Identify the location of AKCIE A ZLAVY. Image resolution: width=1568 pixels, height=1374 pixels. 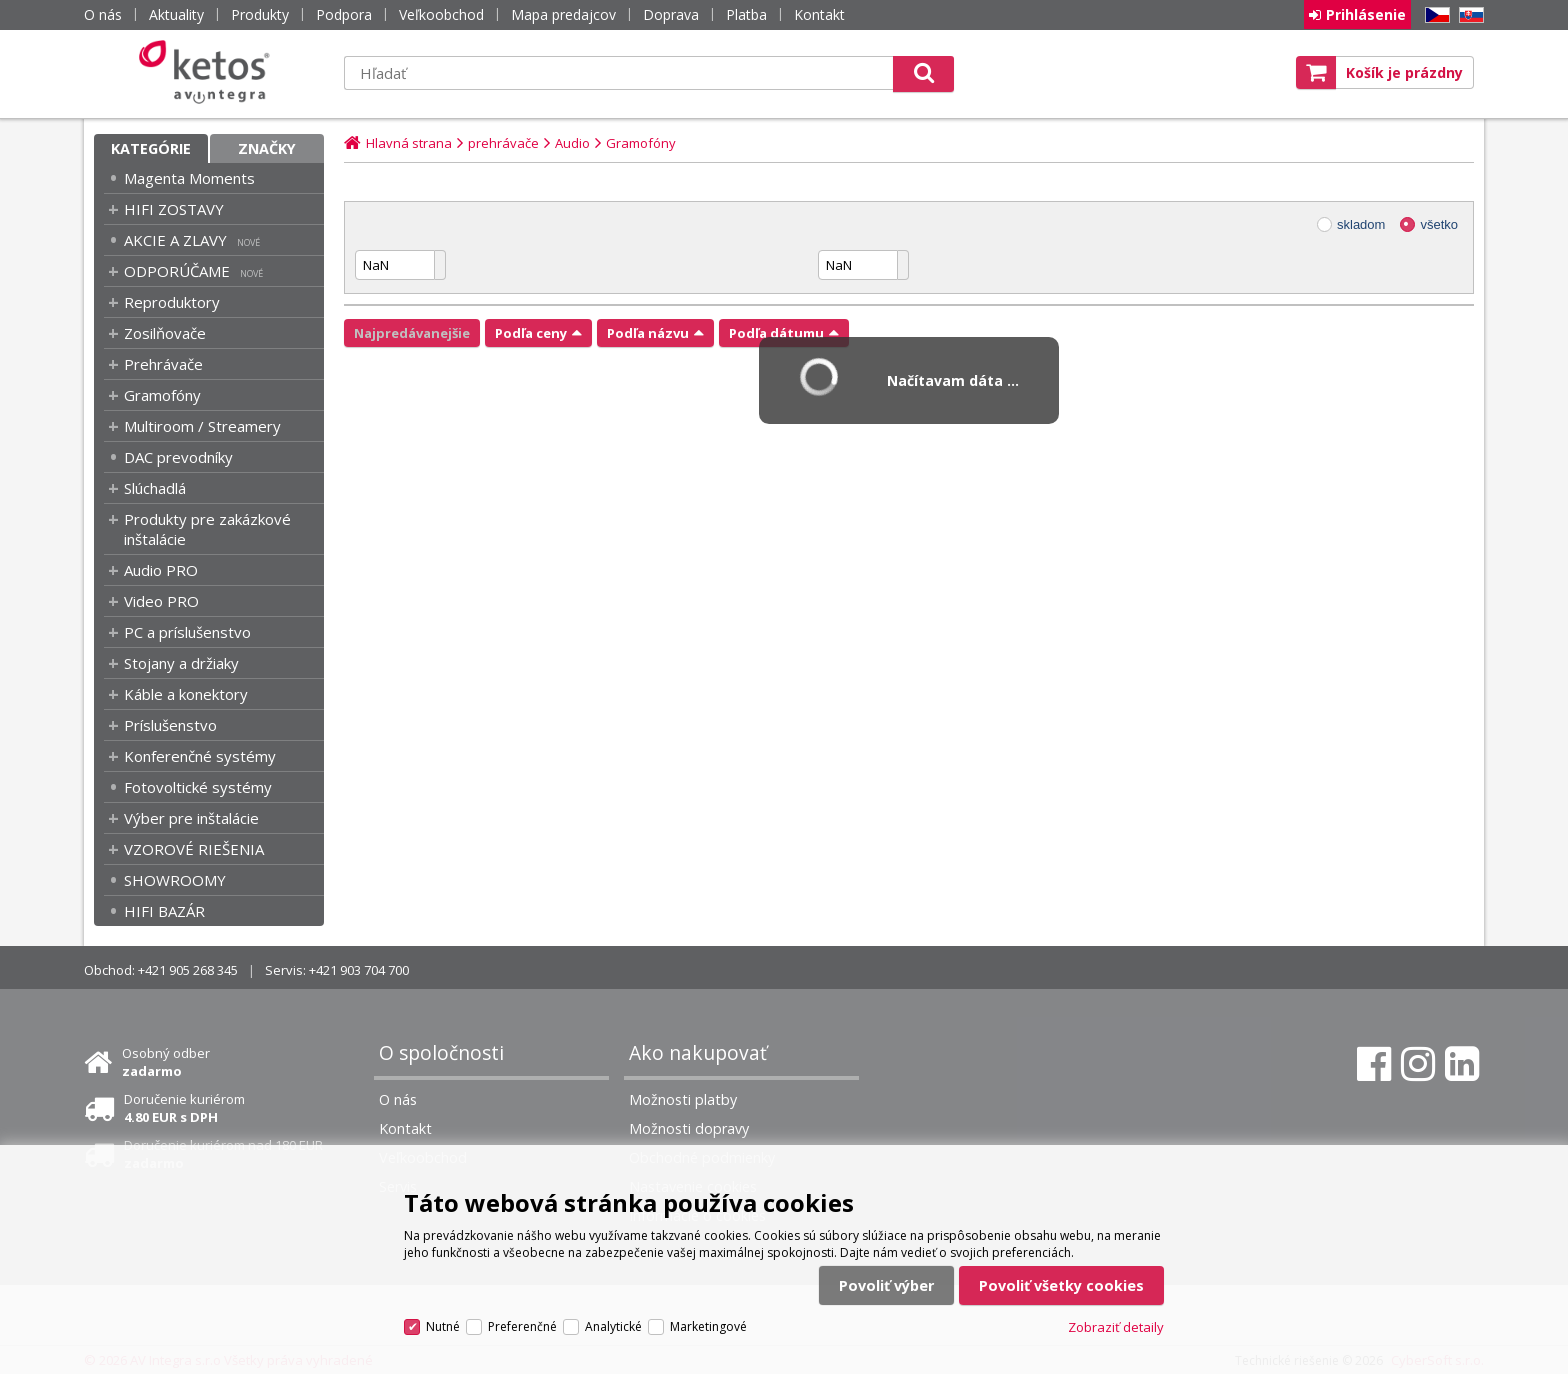
(175, 240).